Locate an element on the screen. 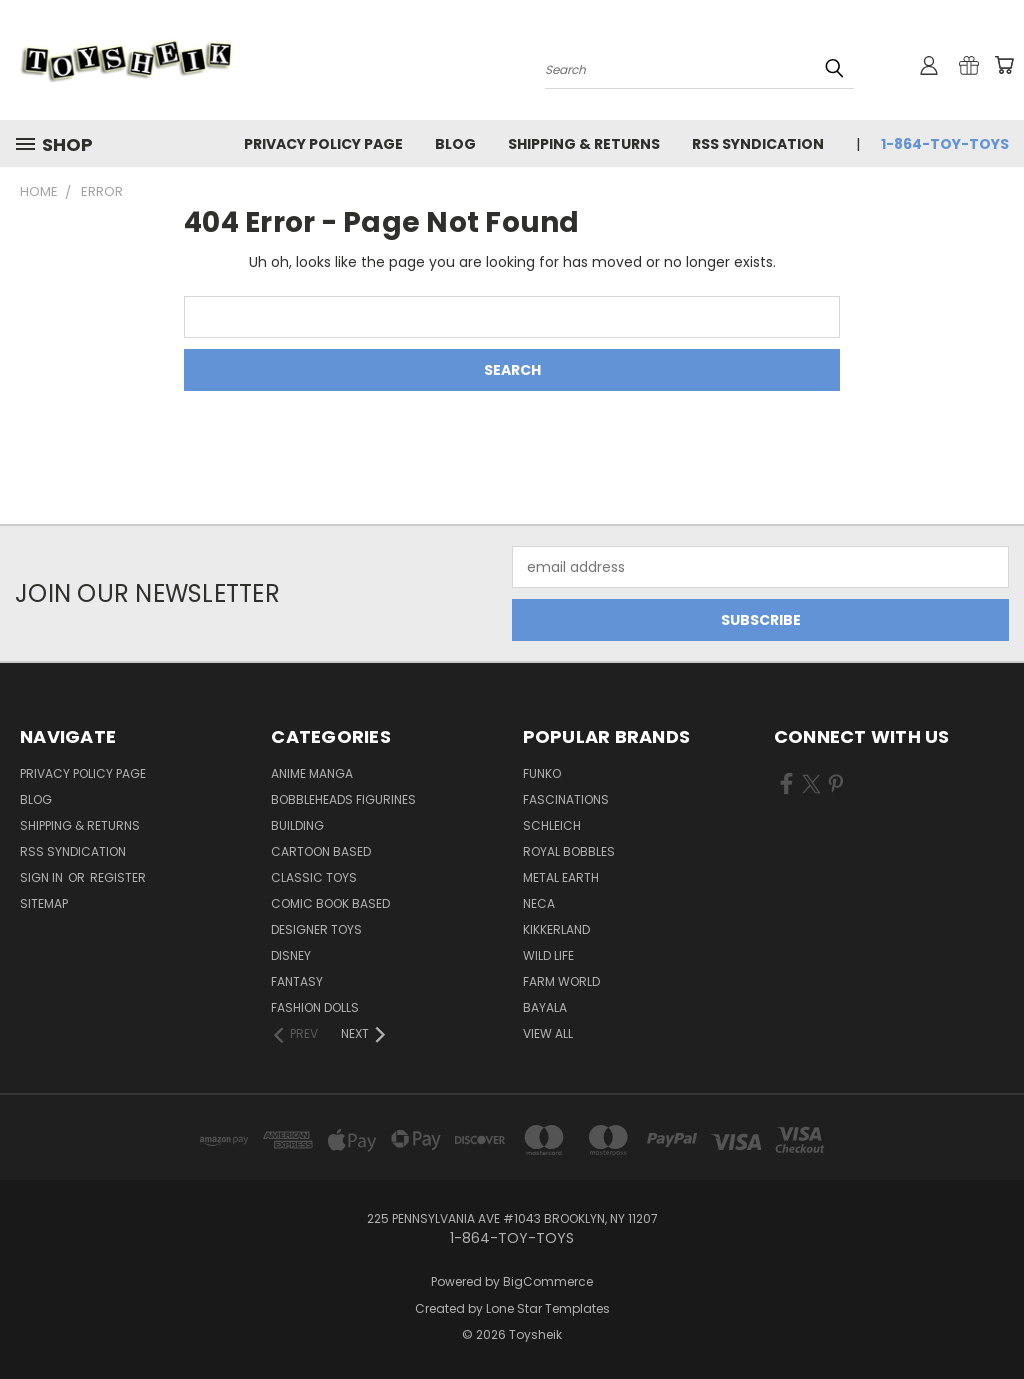  Building is located at coordinates (297, 825).